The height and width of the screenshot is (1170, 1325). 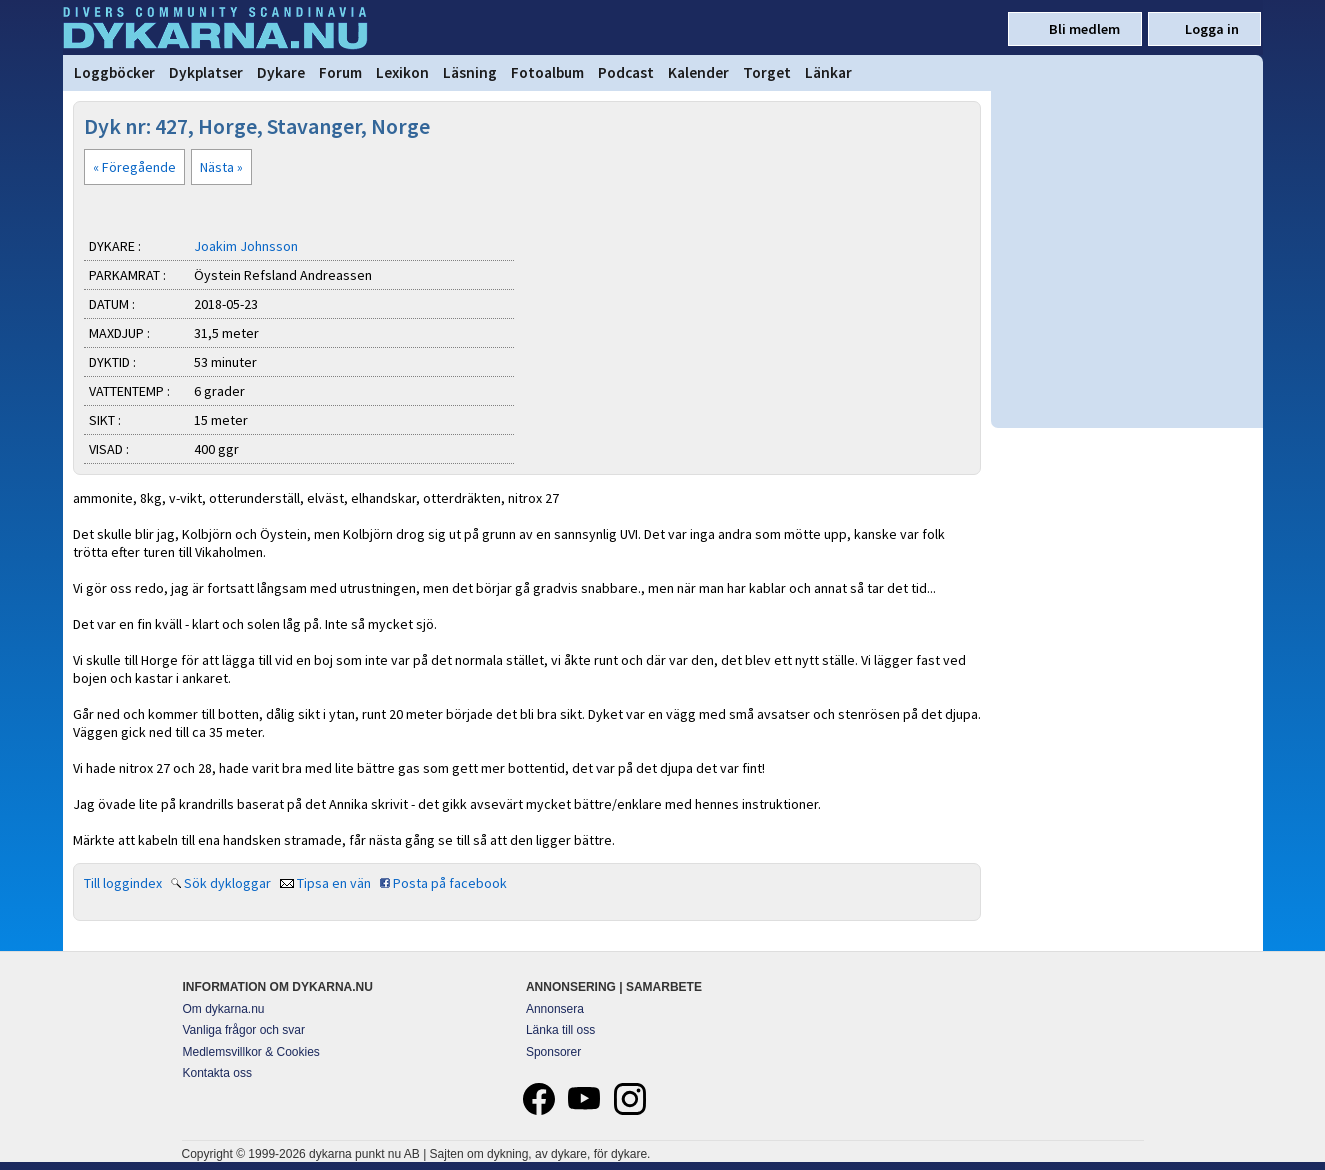 I want to click on « Föregående, so click(x=134, y=167).